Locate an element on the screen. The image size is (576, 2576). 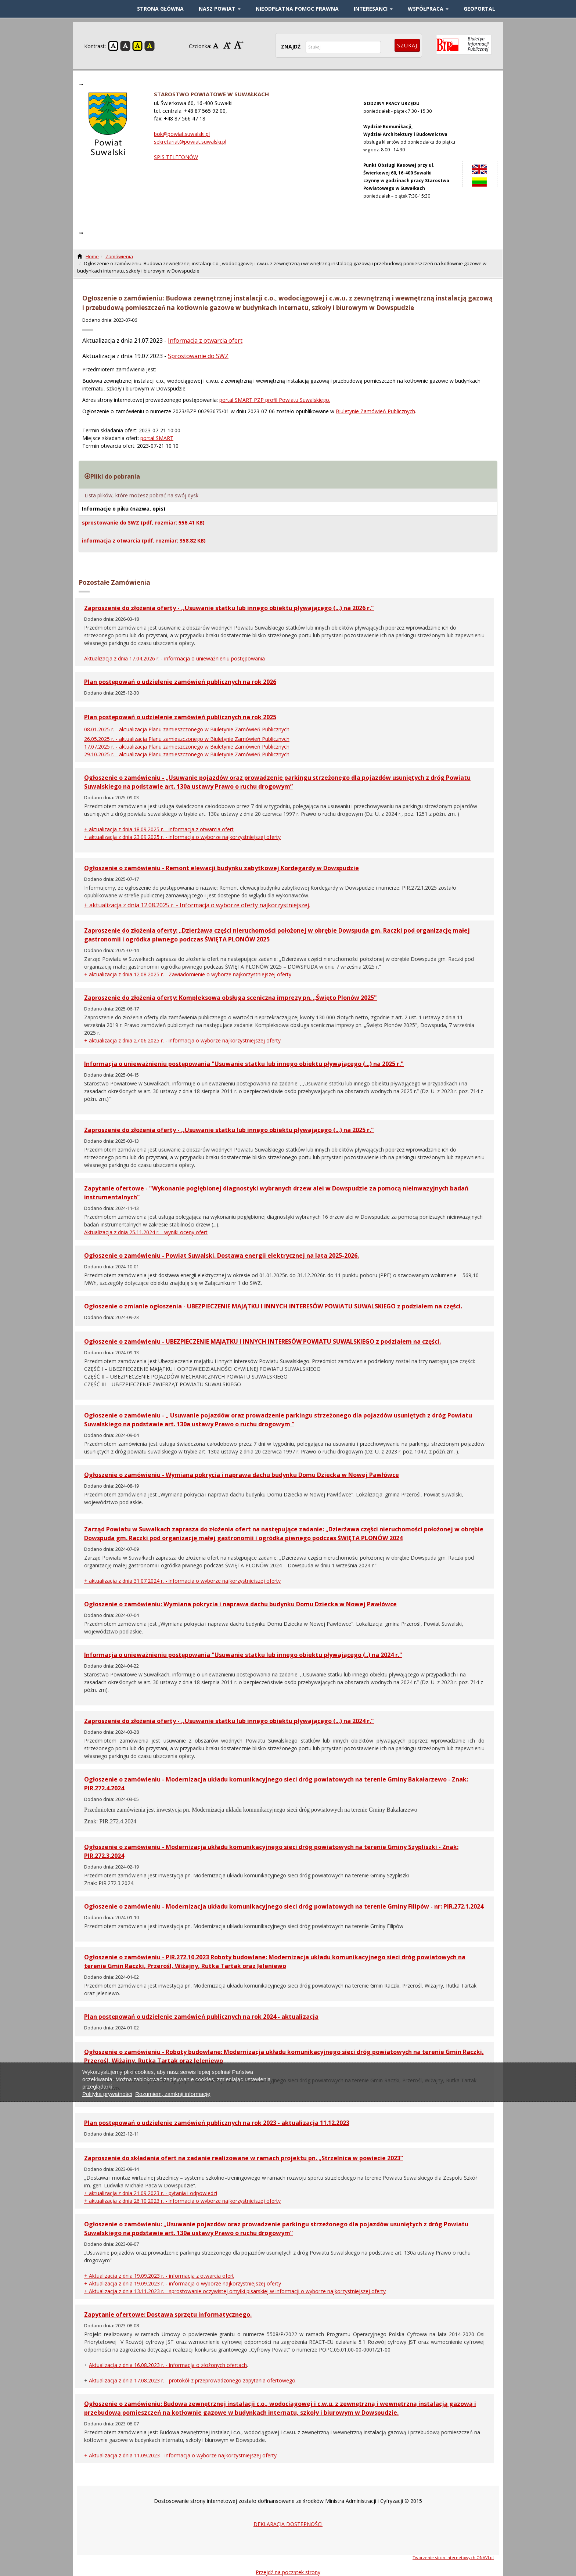
+ aktualizacja z dnia 21.09.2023 r. - pytania i odpowiedzi is located at coordinates (150, 2193).